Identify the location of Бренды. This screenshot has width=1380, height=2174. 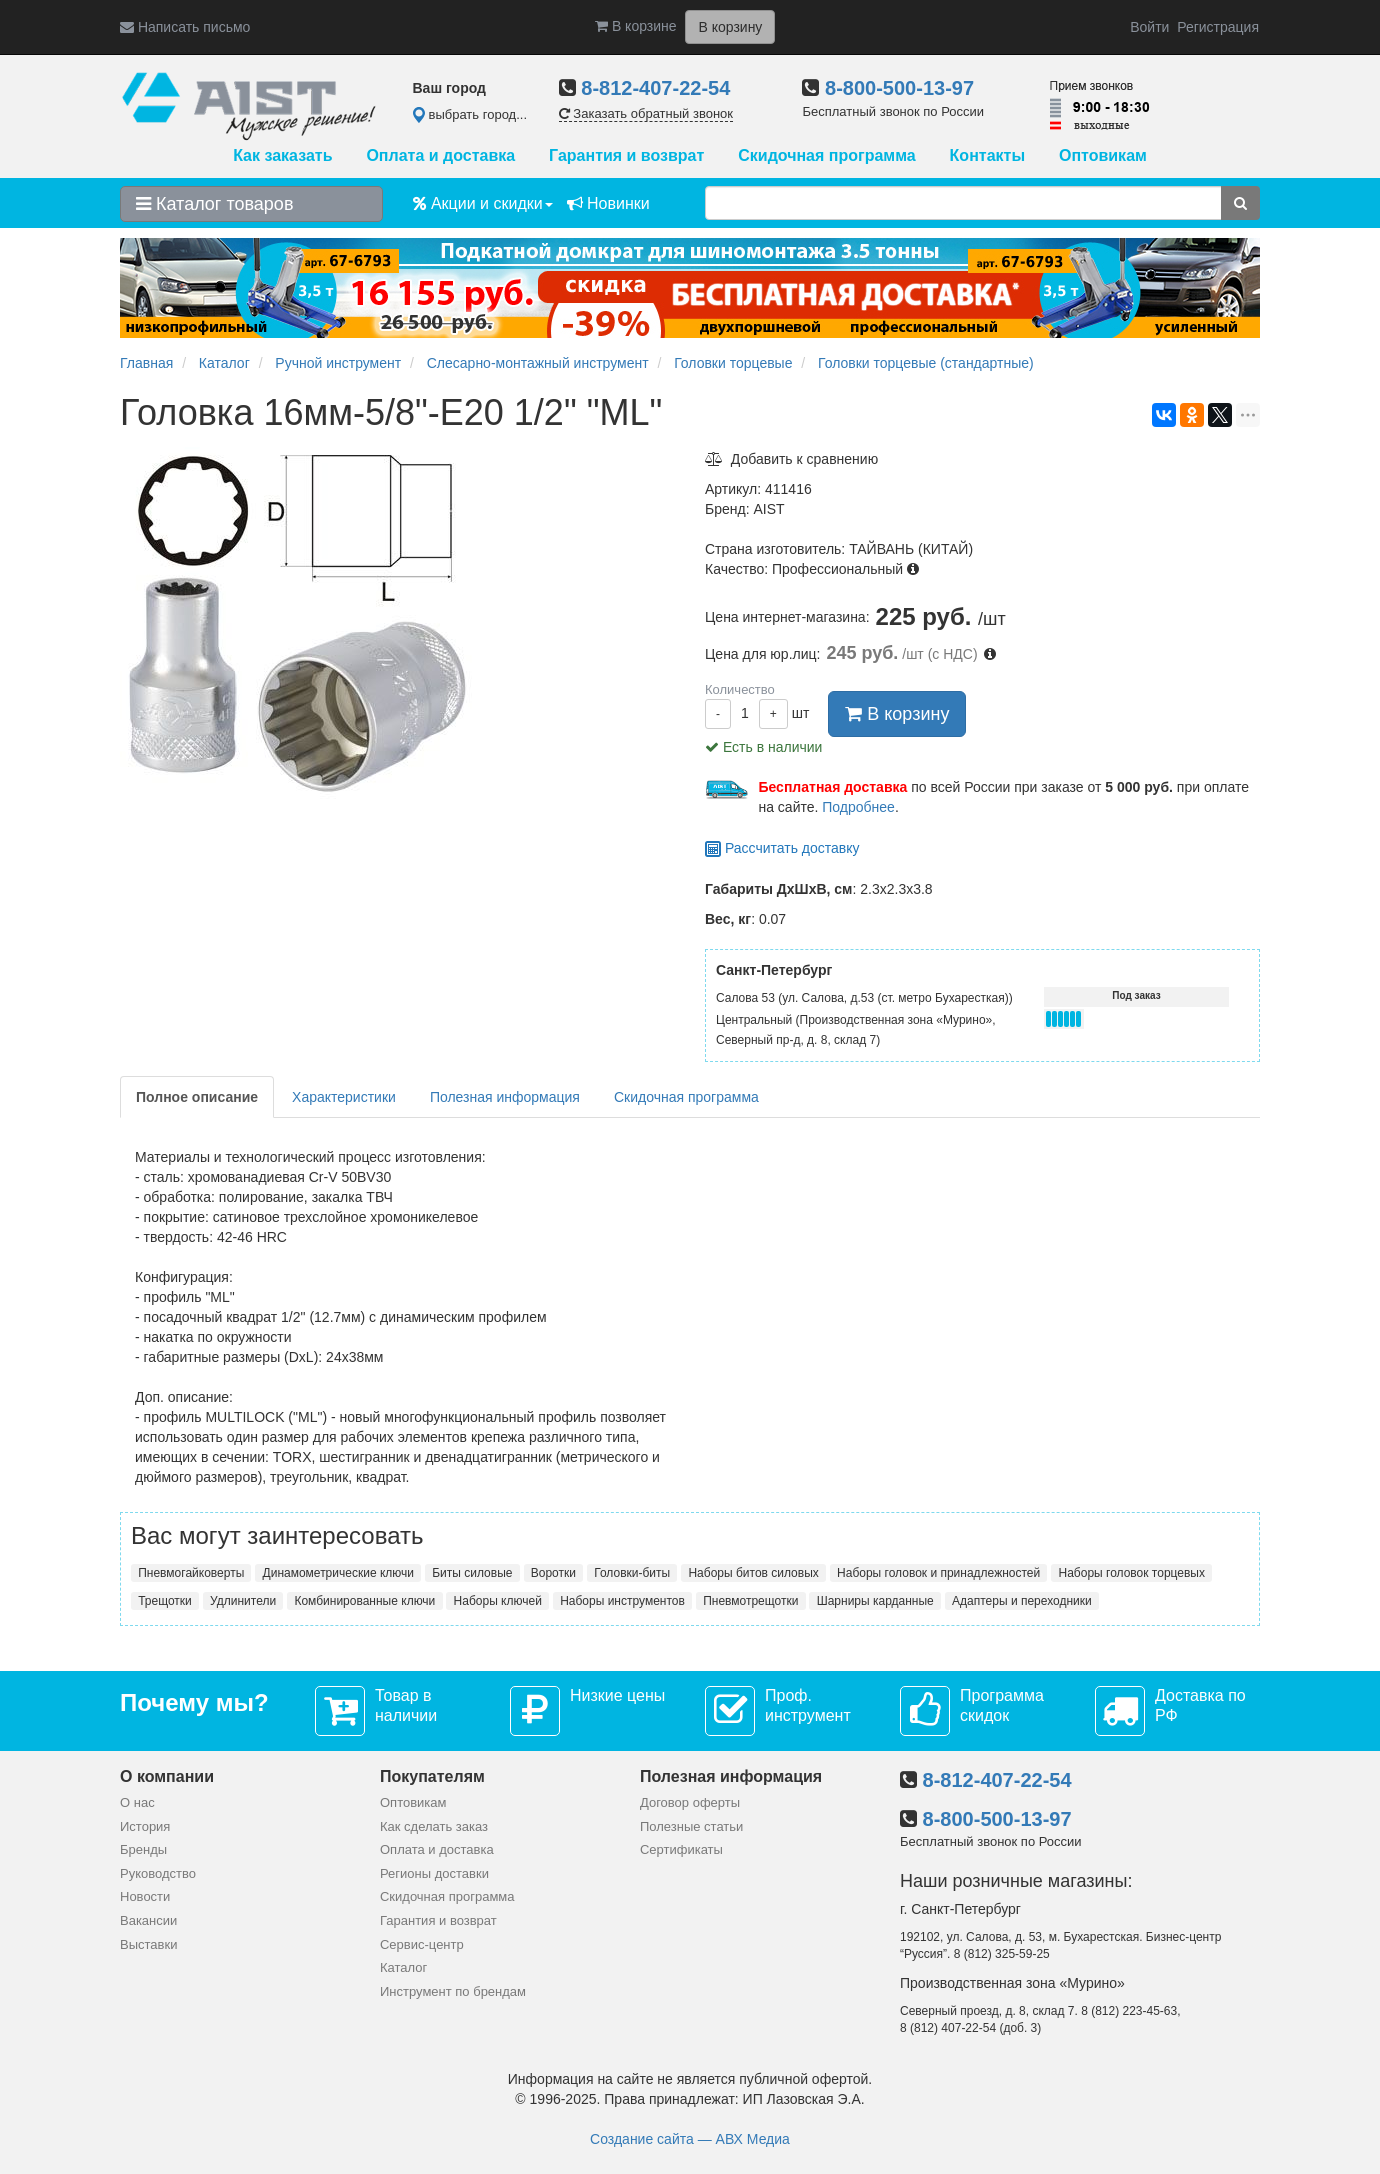
(143, 1849).